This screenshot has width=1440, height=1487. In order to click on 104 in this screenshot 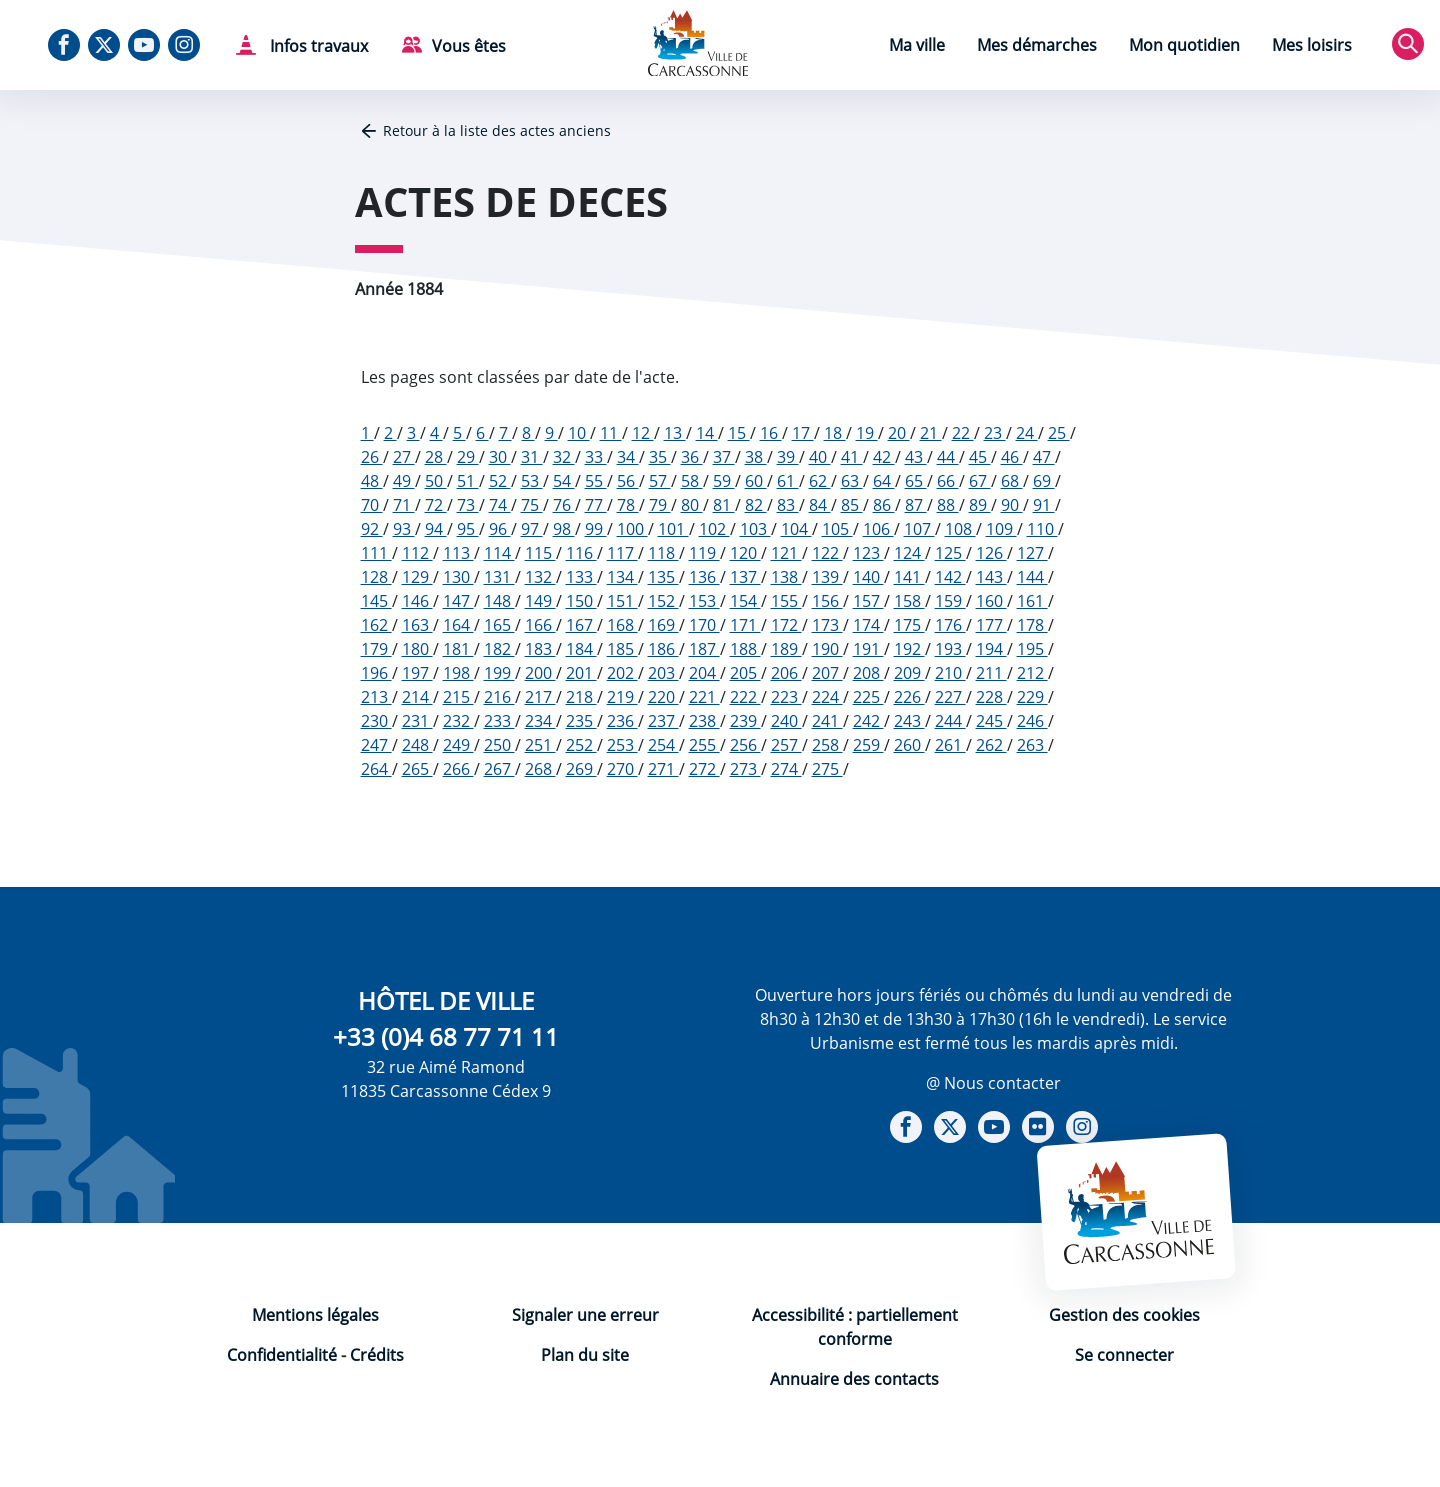, I will do `click(796, 529)`.